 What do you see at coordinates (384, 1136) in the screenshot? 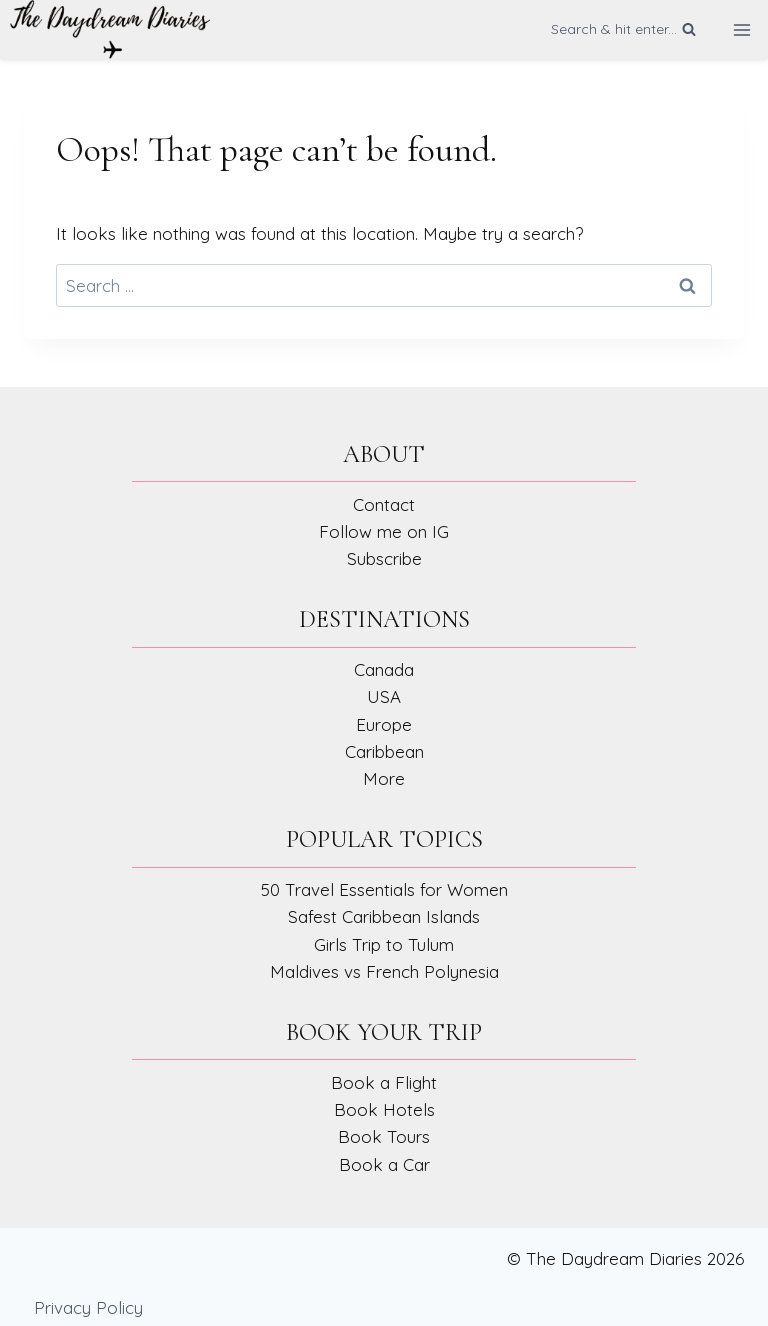
I see `Book Tours` at bounding box center [384, 1136].